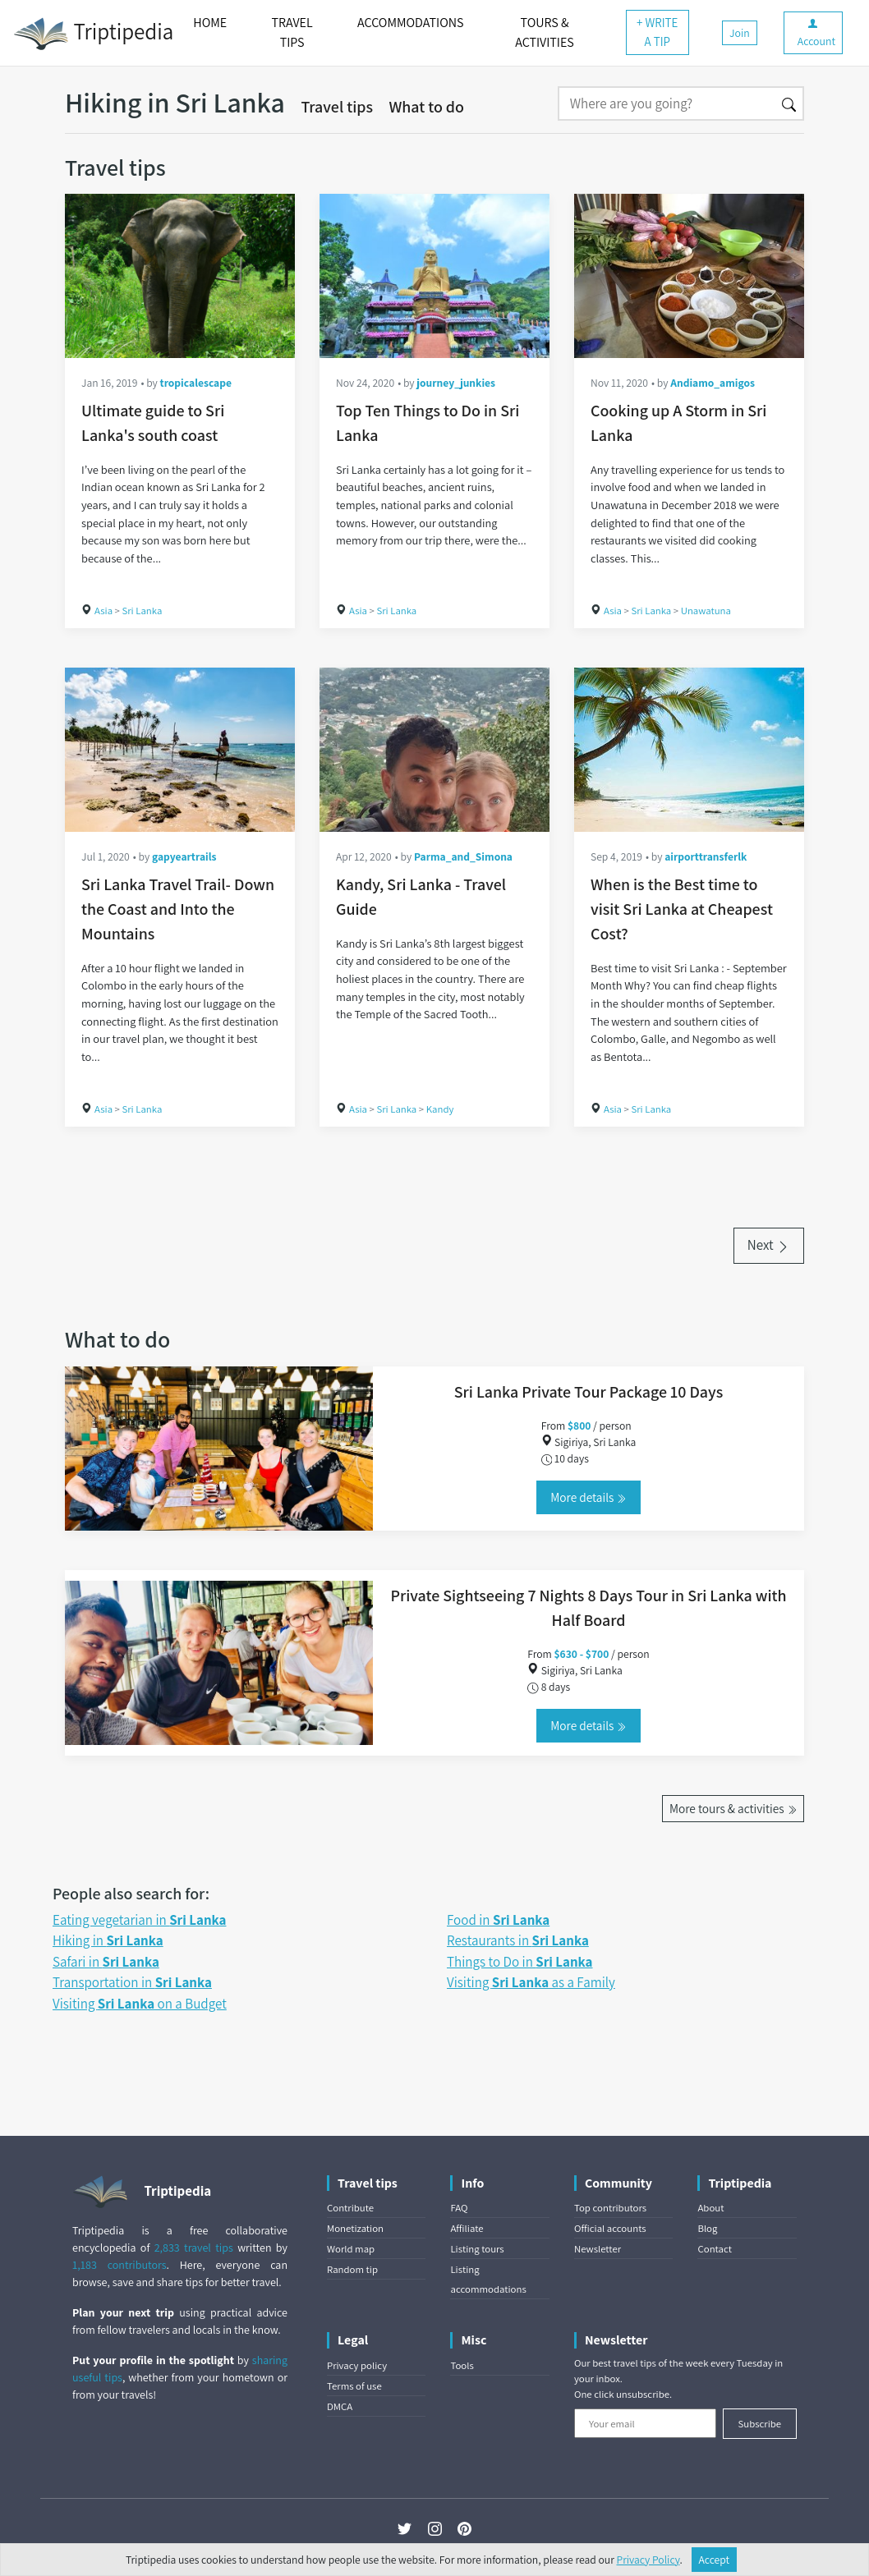 Image resolution: width=869 pixels, height=2576 pixels. What do you see at coordinates (355, 2228) in the screenshot?
I see `Monetization` at bounding box center [355, 2228].